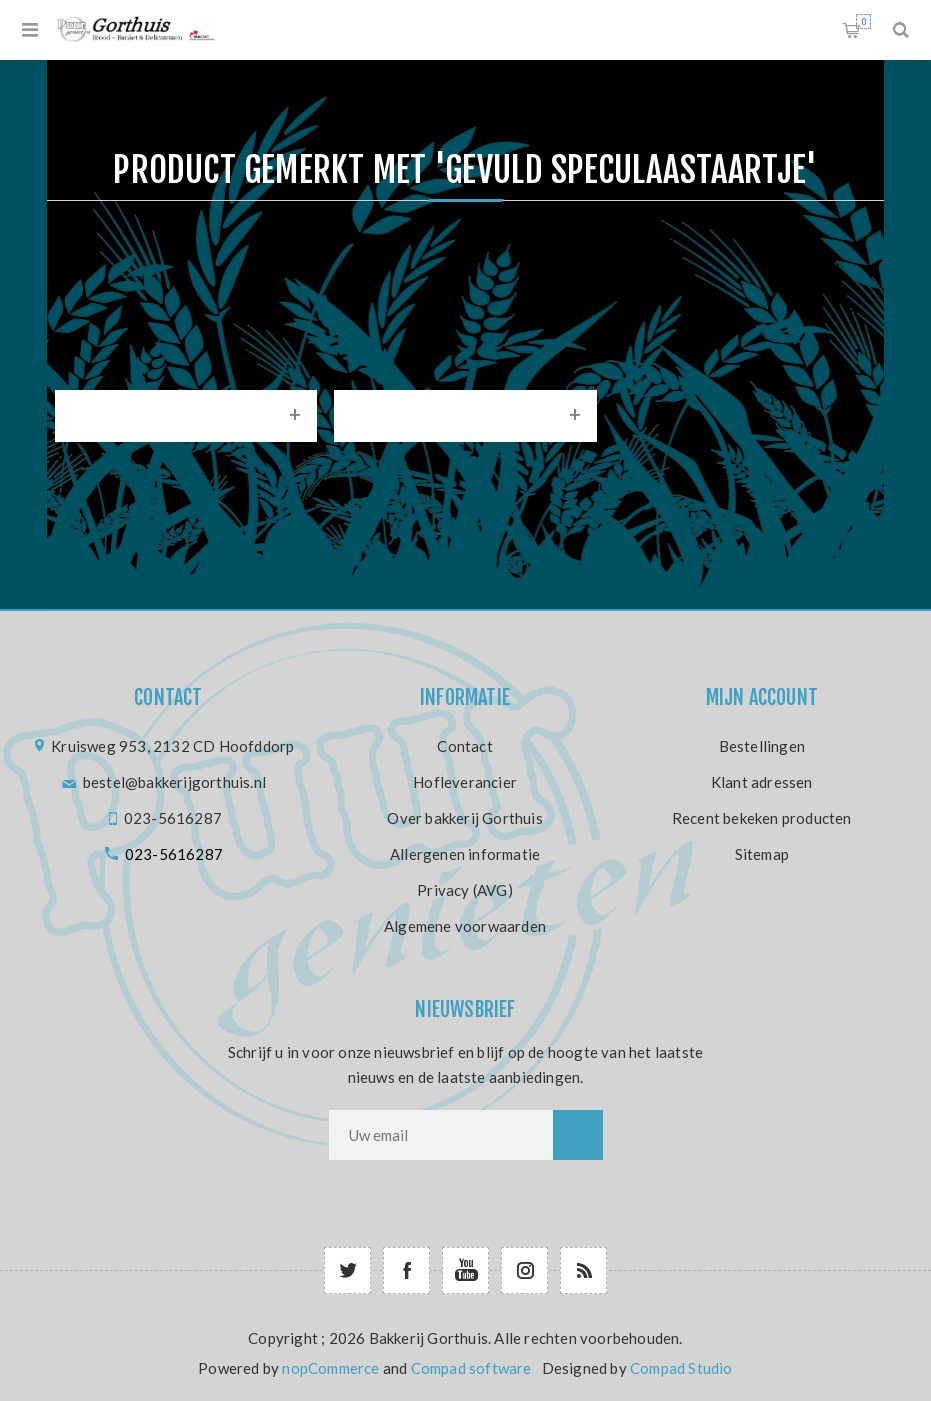  I want to click on [RSS], so click(583, 1270).